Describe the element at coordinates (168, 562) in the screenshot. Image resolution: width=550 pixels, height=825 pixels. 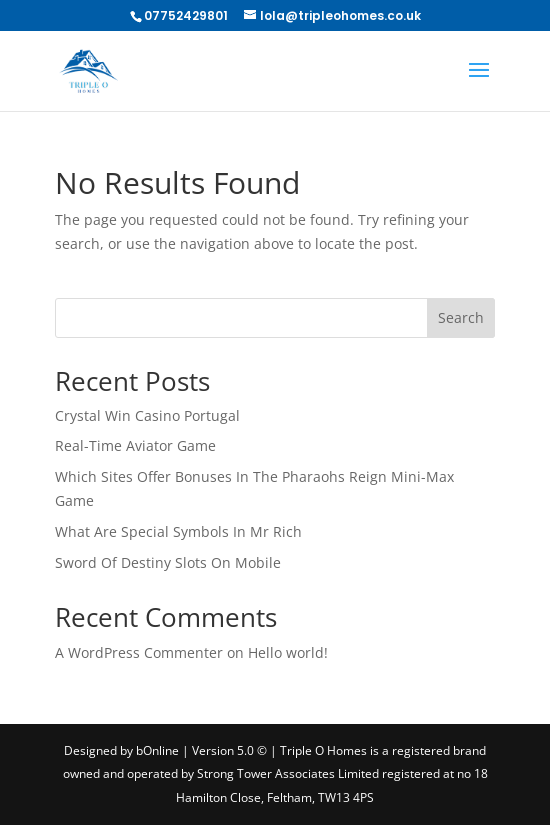
I see `Sword Of Destiny Slots On Mobile` at that location.